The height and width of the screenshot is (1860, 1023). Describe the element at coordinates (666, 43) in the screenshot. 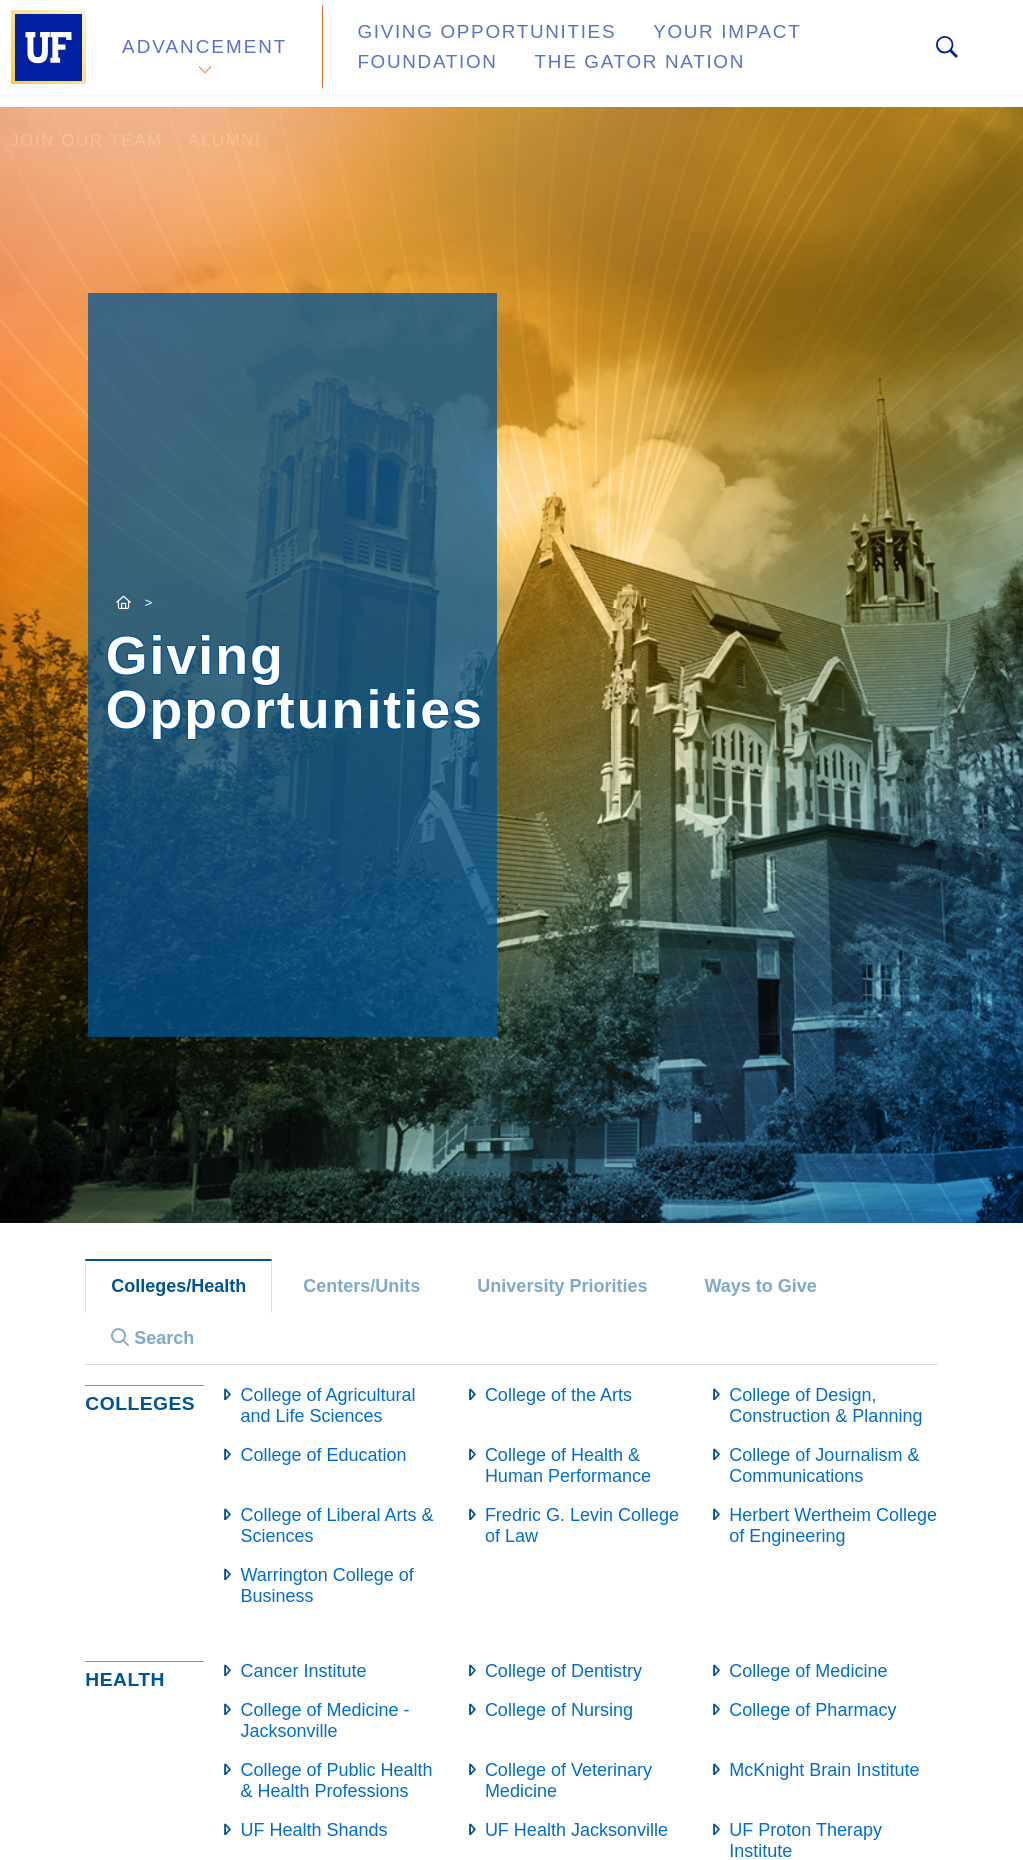

I see `Your Impact` at that location.